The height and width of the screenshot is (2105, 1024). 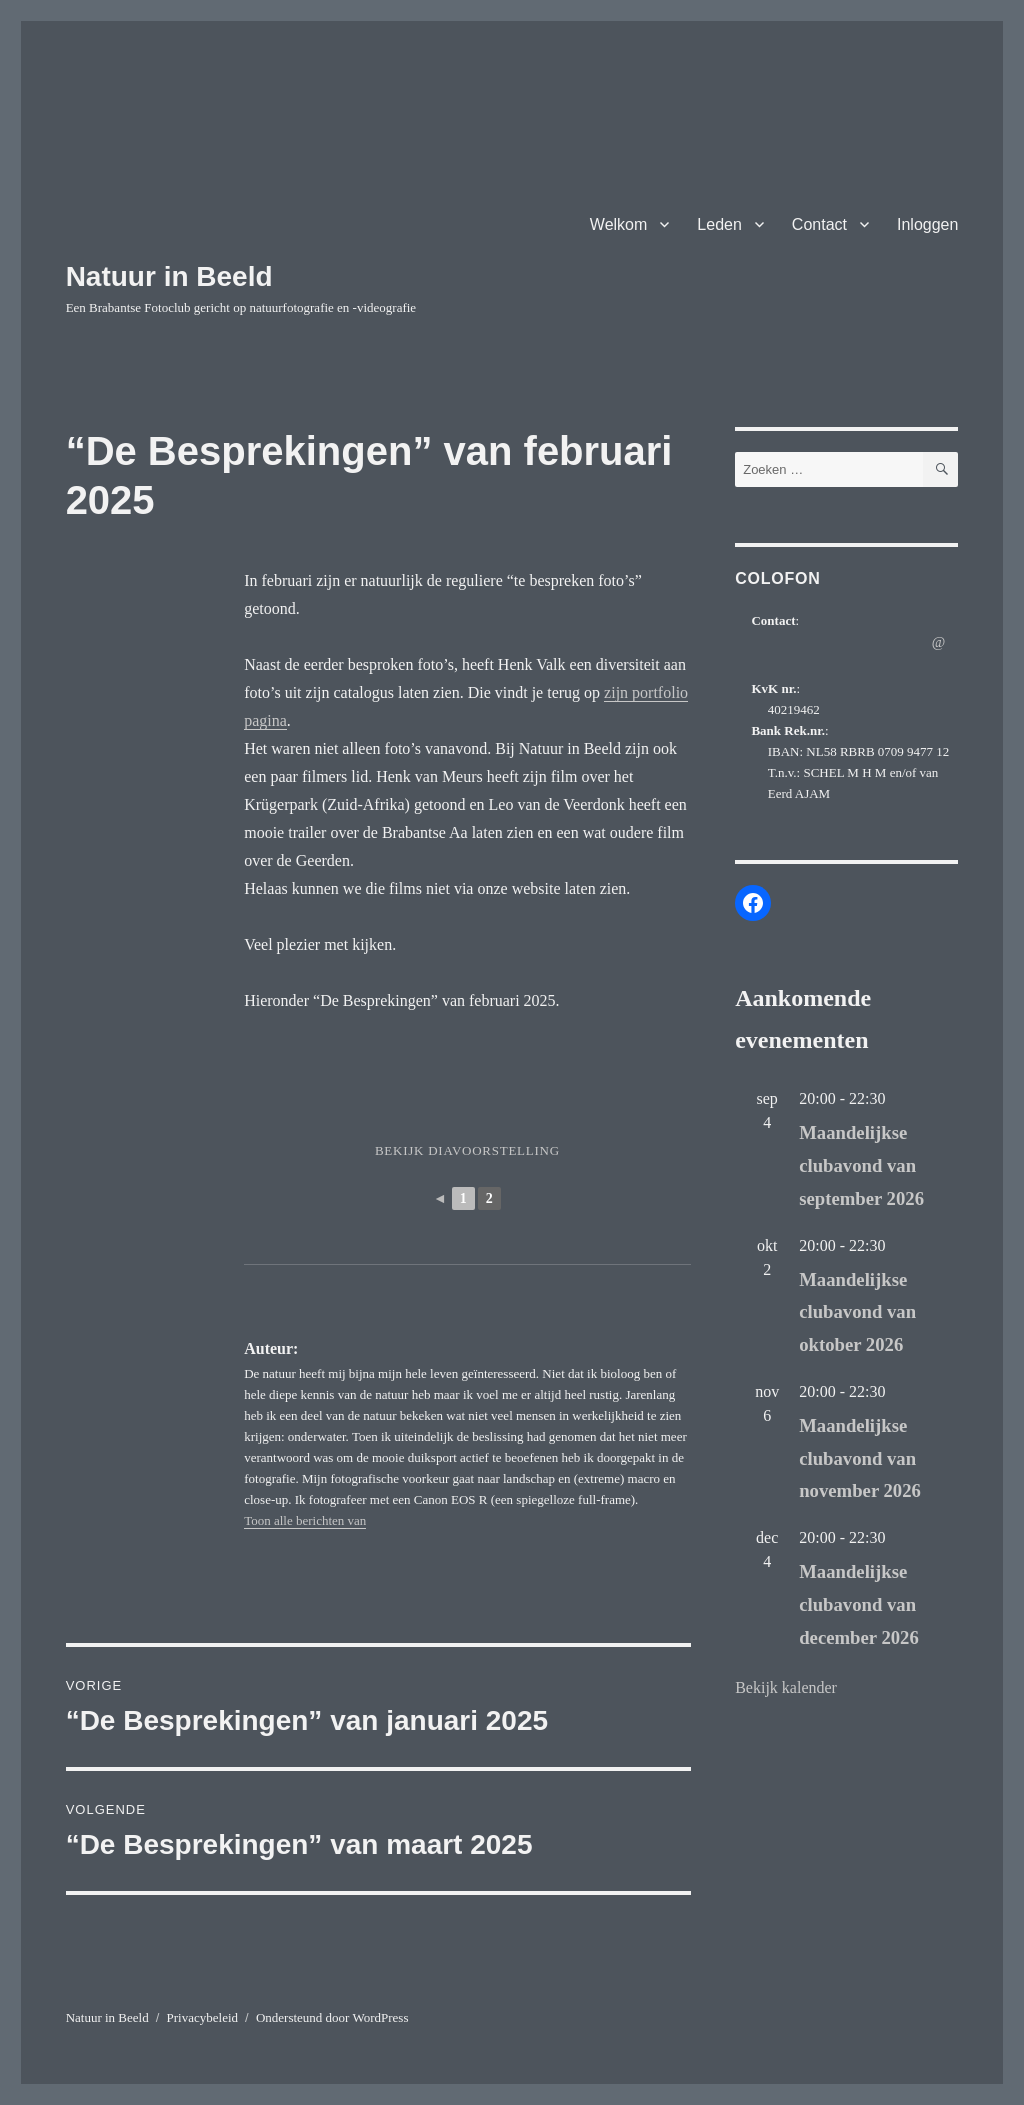 What do you see at coordinates (169, 276) in the screenshot?
I see `Natuur in Beeld` at bounding box center [169, 276].